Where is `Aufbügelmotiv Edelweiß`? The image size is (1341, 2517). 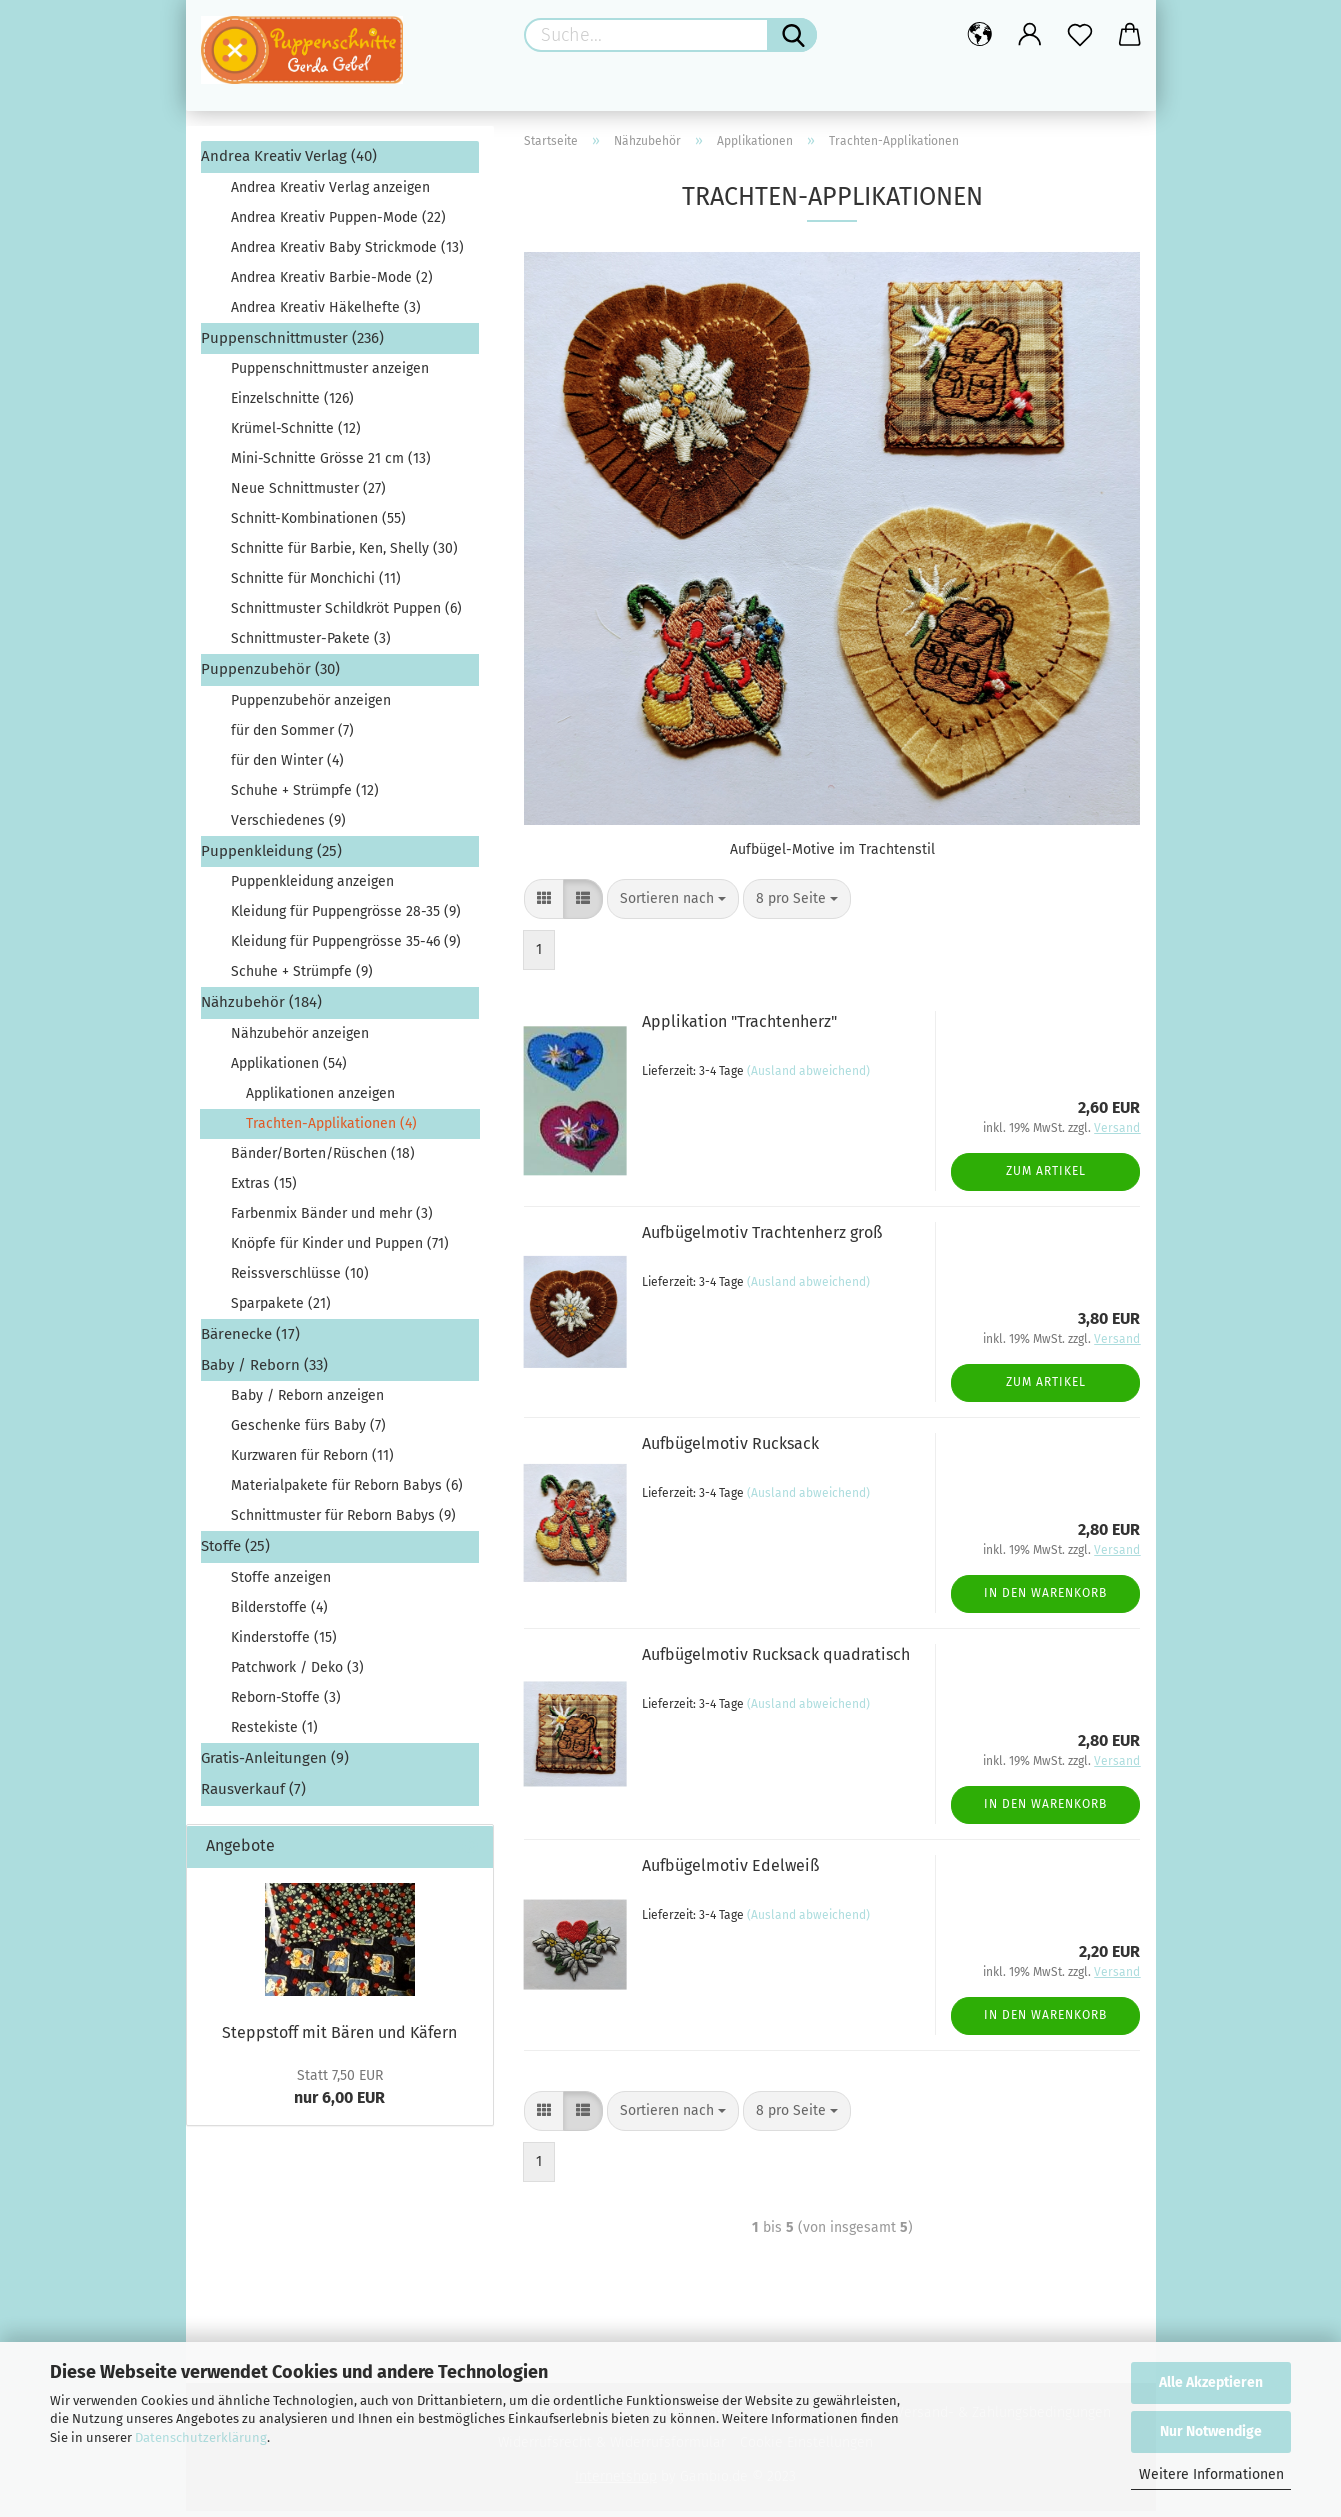
Aufbügelmotiv Edelweiß is located at coordinates (730, 1871).